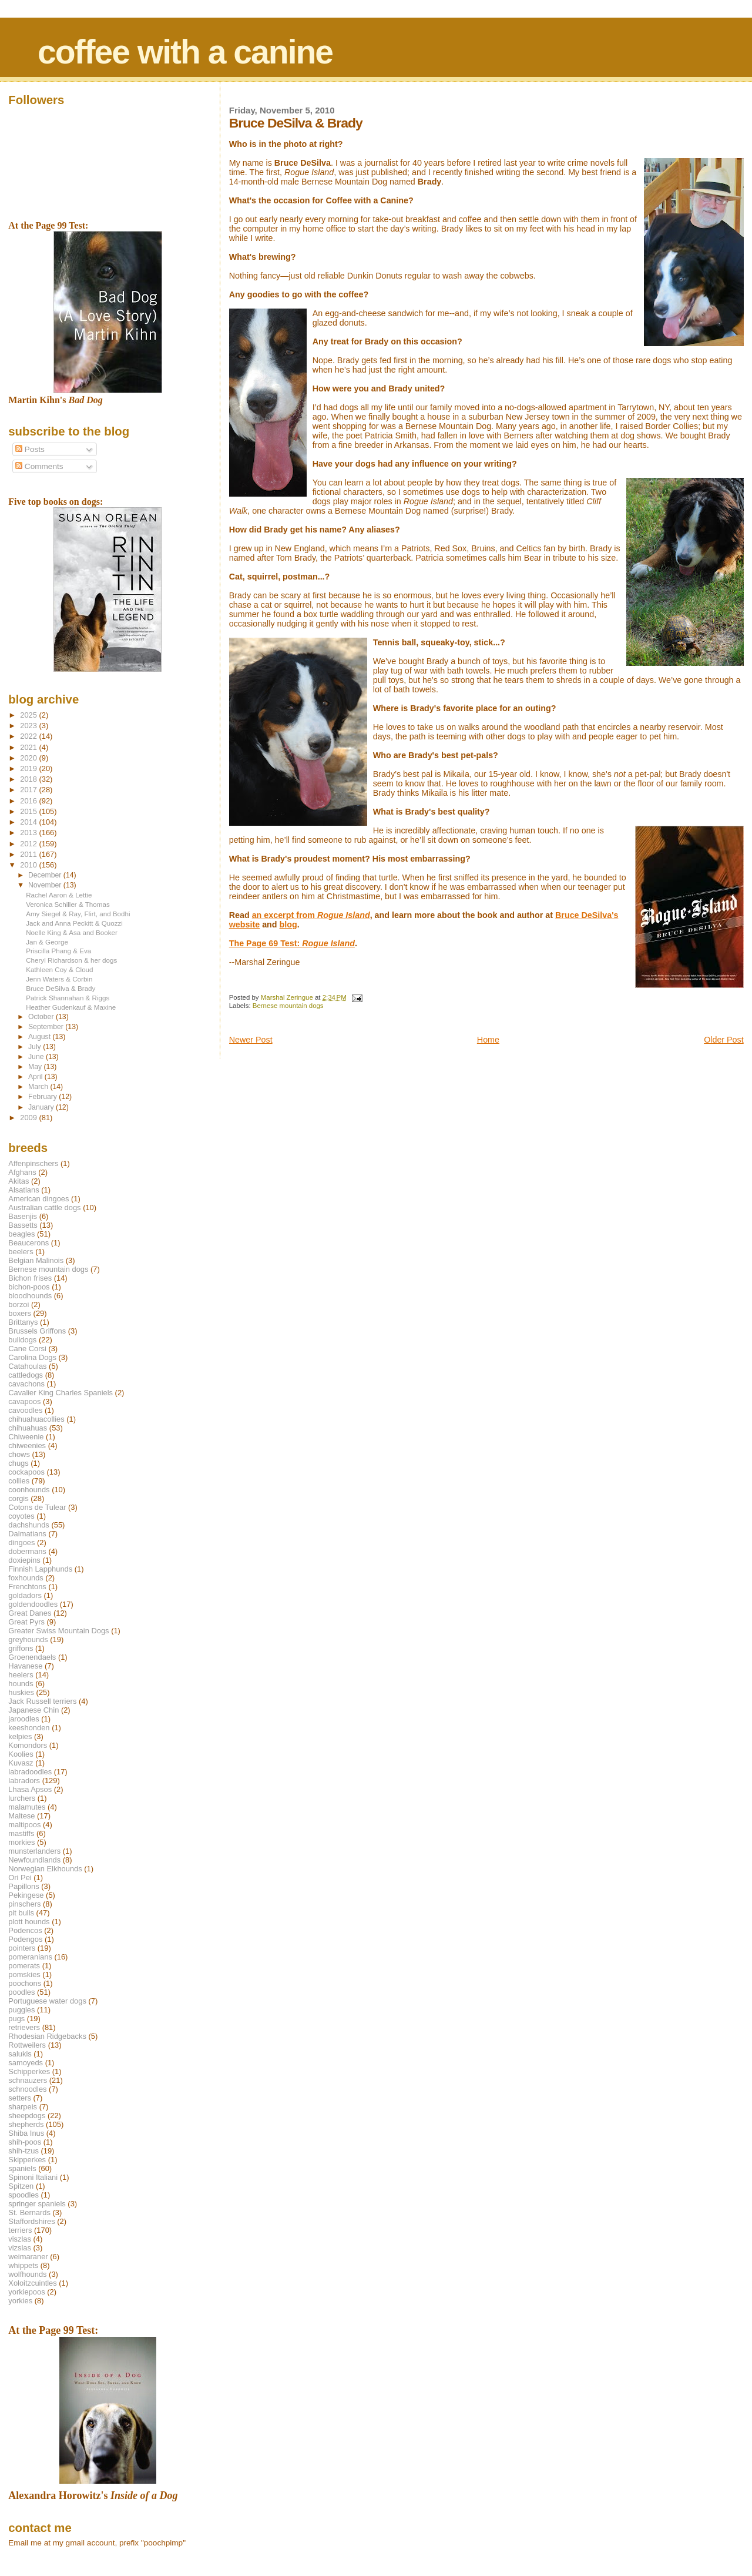  What do you see at coordinates (47, 2001) in the screenshot?
I see `Portuguese water dogs` at bounding box center [47, 2001].